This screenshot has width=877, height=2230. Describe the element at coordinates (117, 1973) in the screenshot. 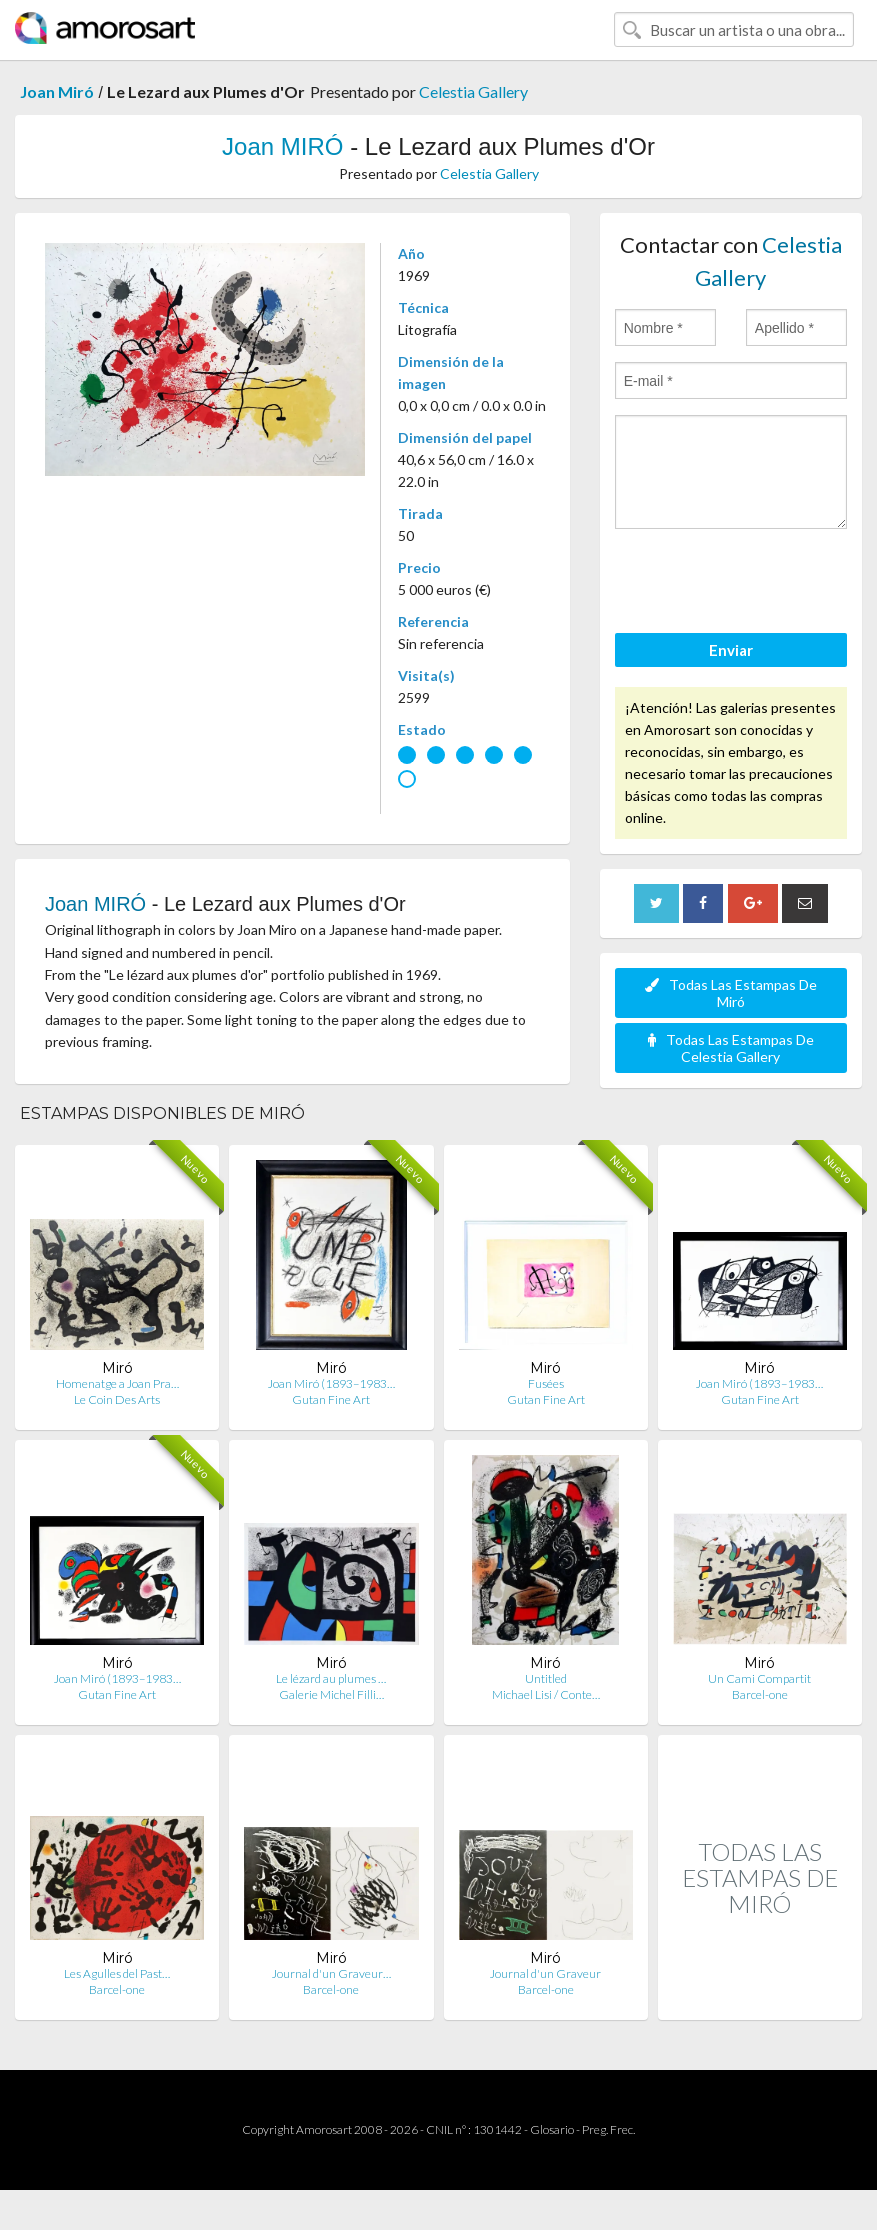

I see `Les Agulles del Past…` at that location.